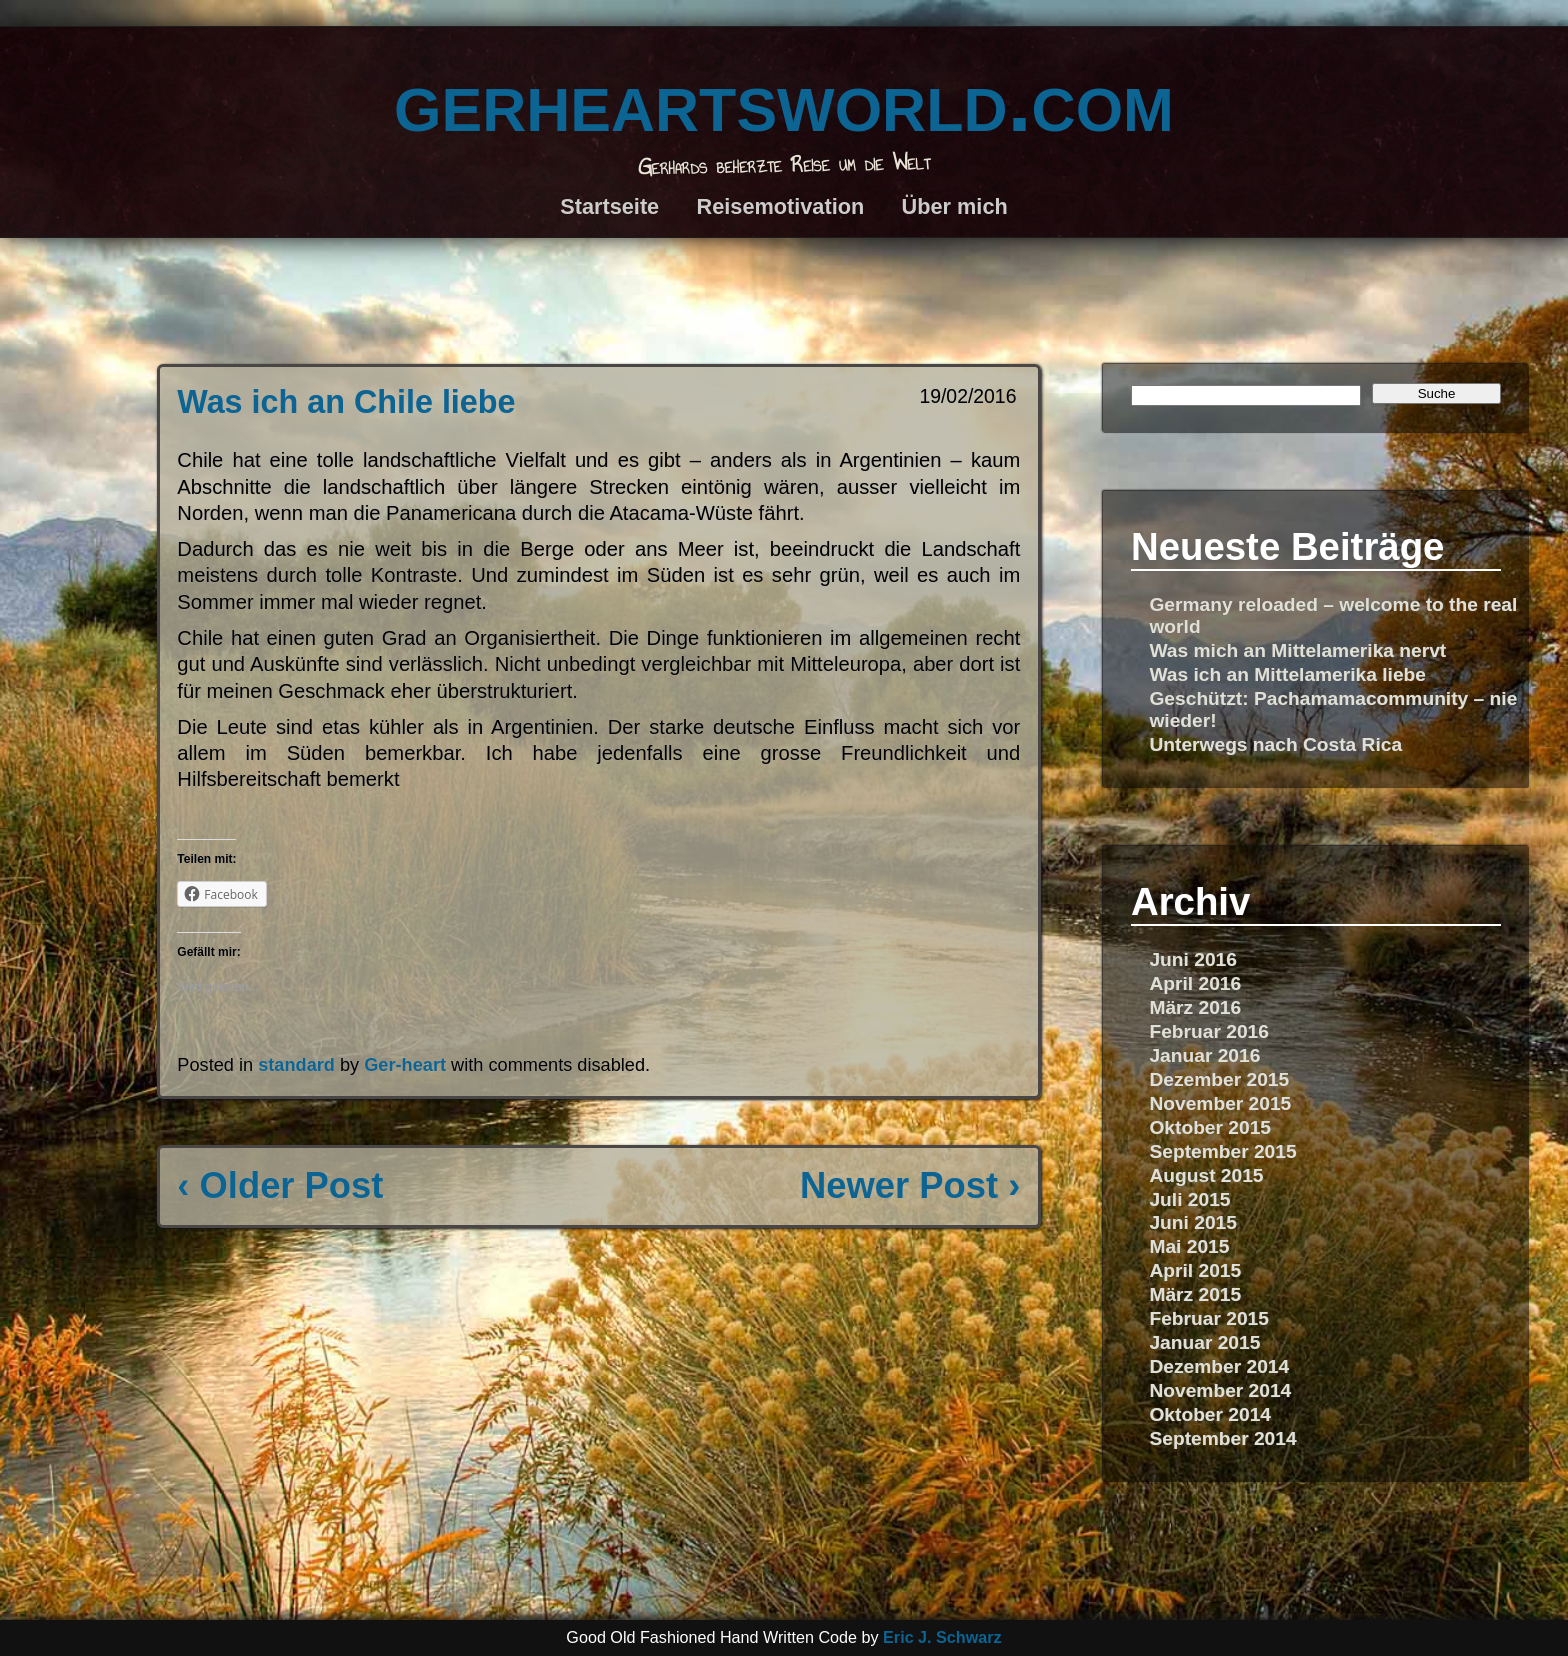 Image resolution: width=1568 pixels, height=1656 pixels. Describe the element at coordinates (1220, 1390) in the screenshot. I see `November 2014` at that location.